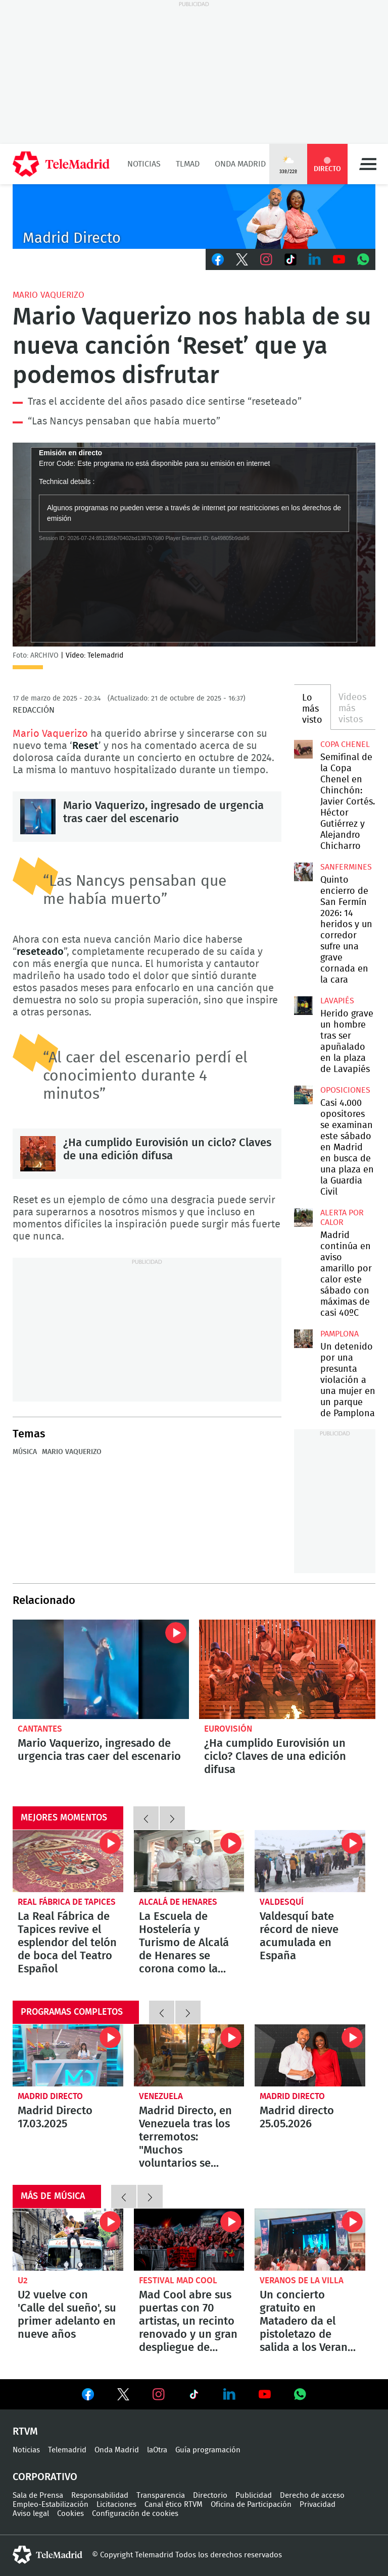 The width and height of the screenshot is (388, 2576). I want to click on Transparencia, so click(160, 2495).